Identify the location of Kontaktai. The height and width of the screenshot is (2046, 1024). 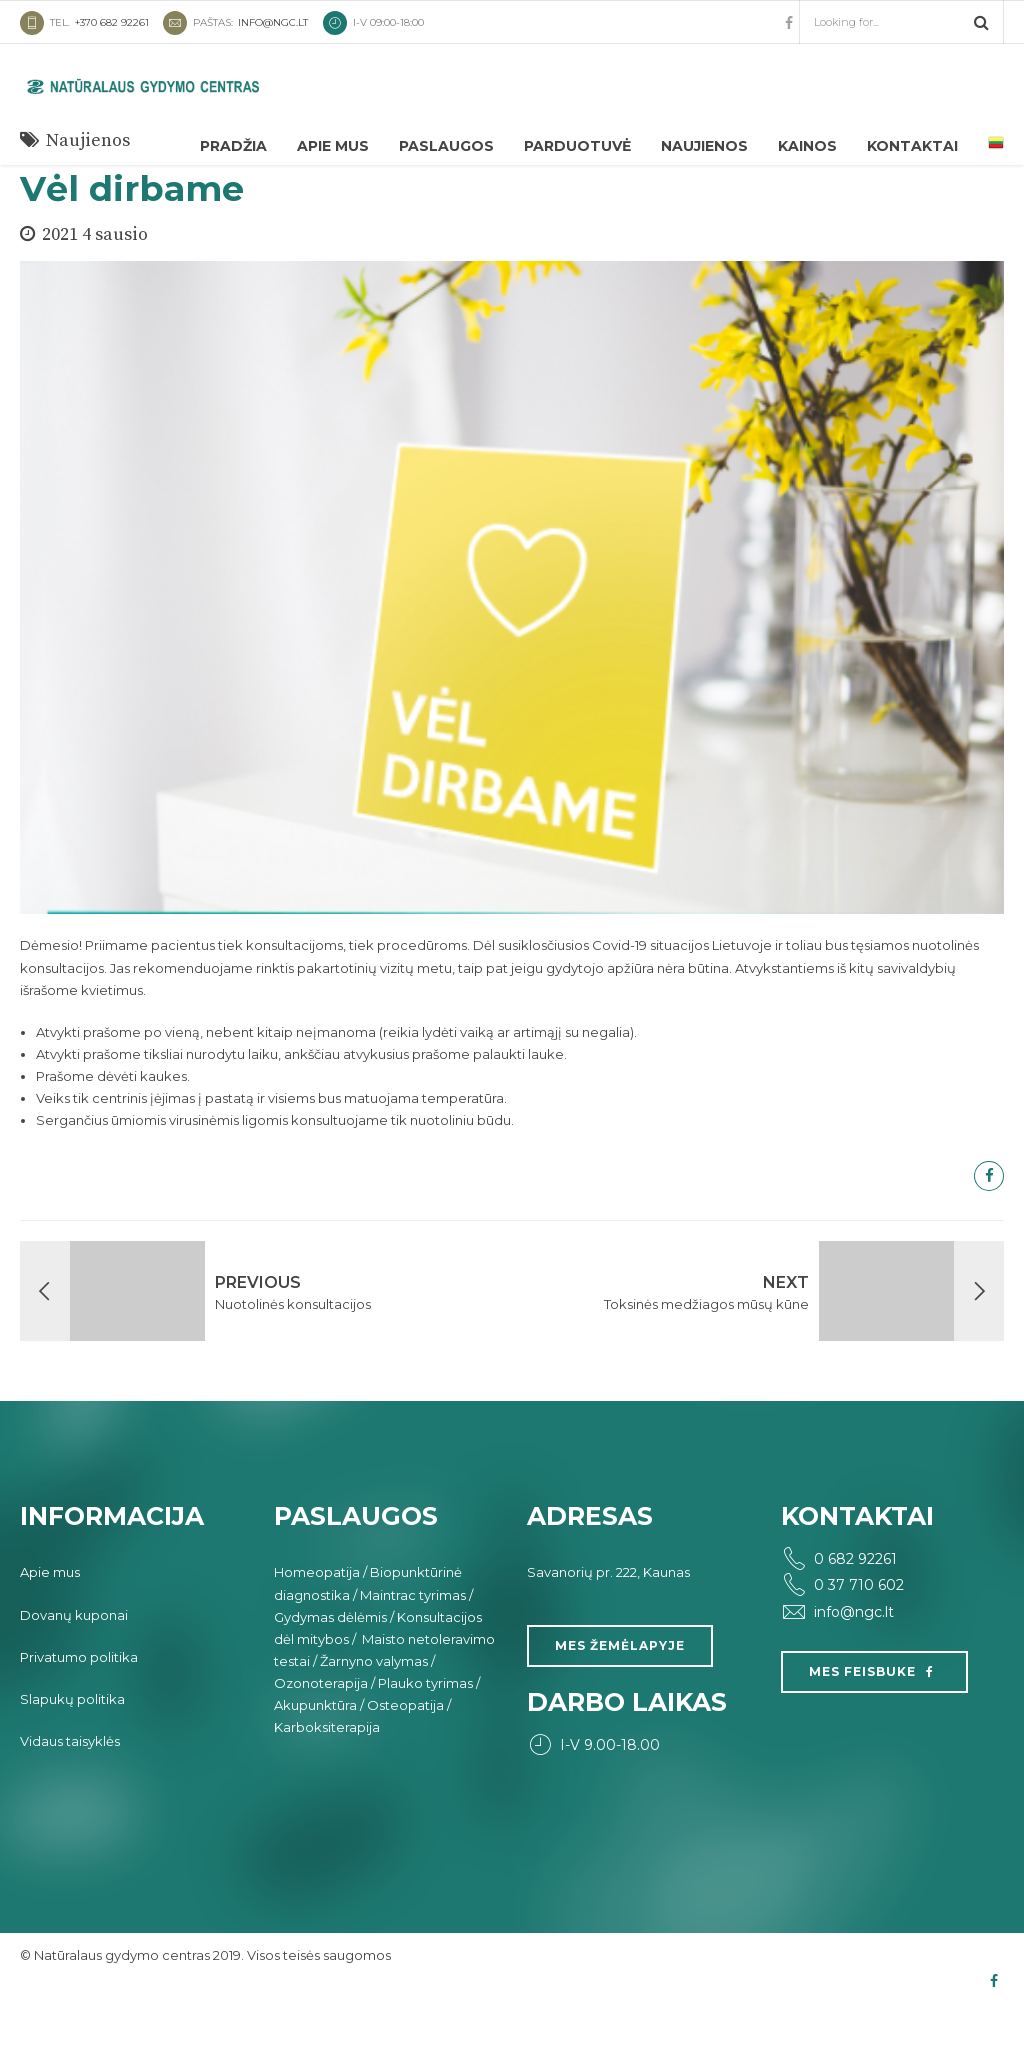
(912, 146).